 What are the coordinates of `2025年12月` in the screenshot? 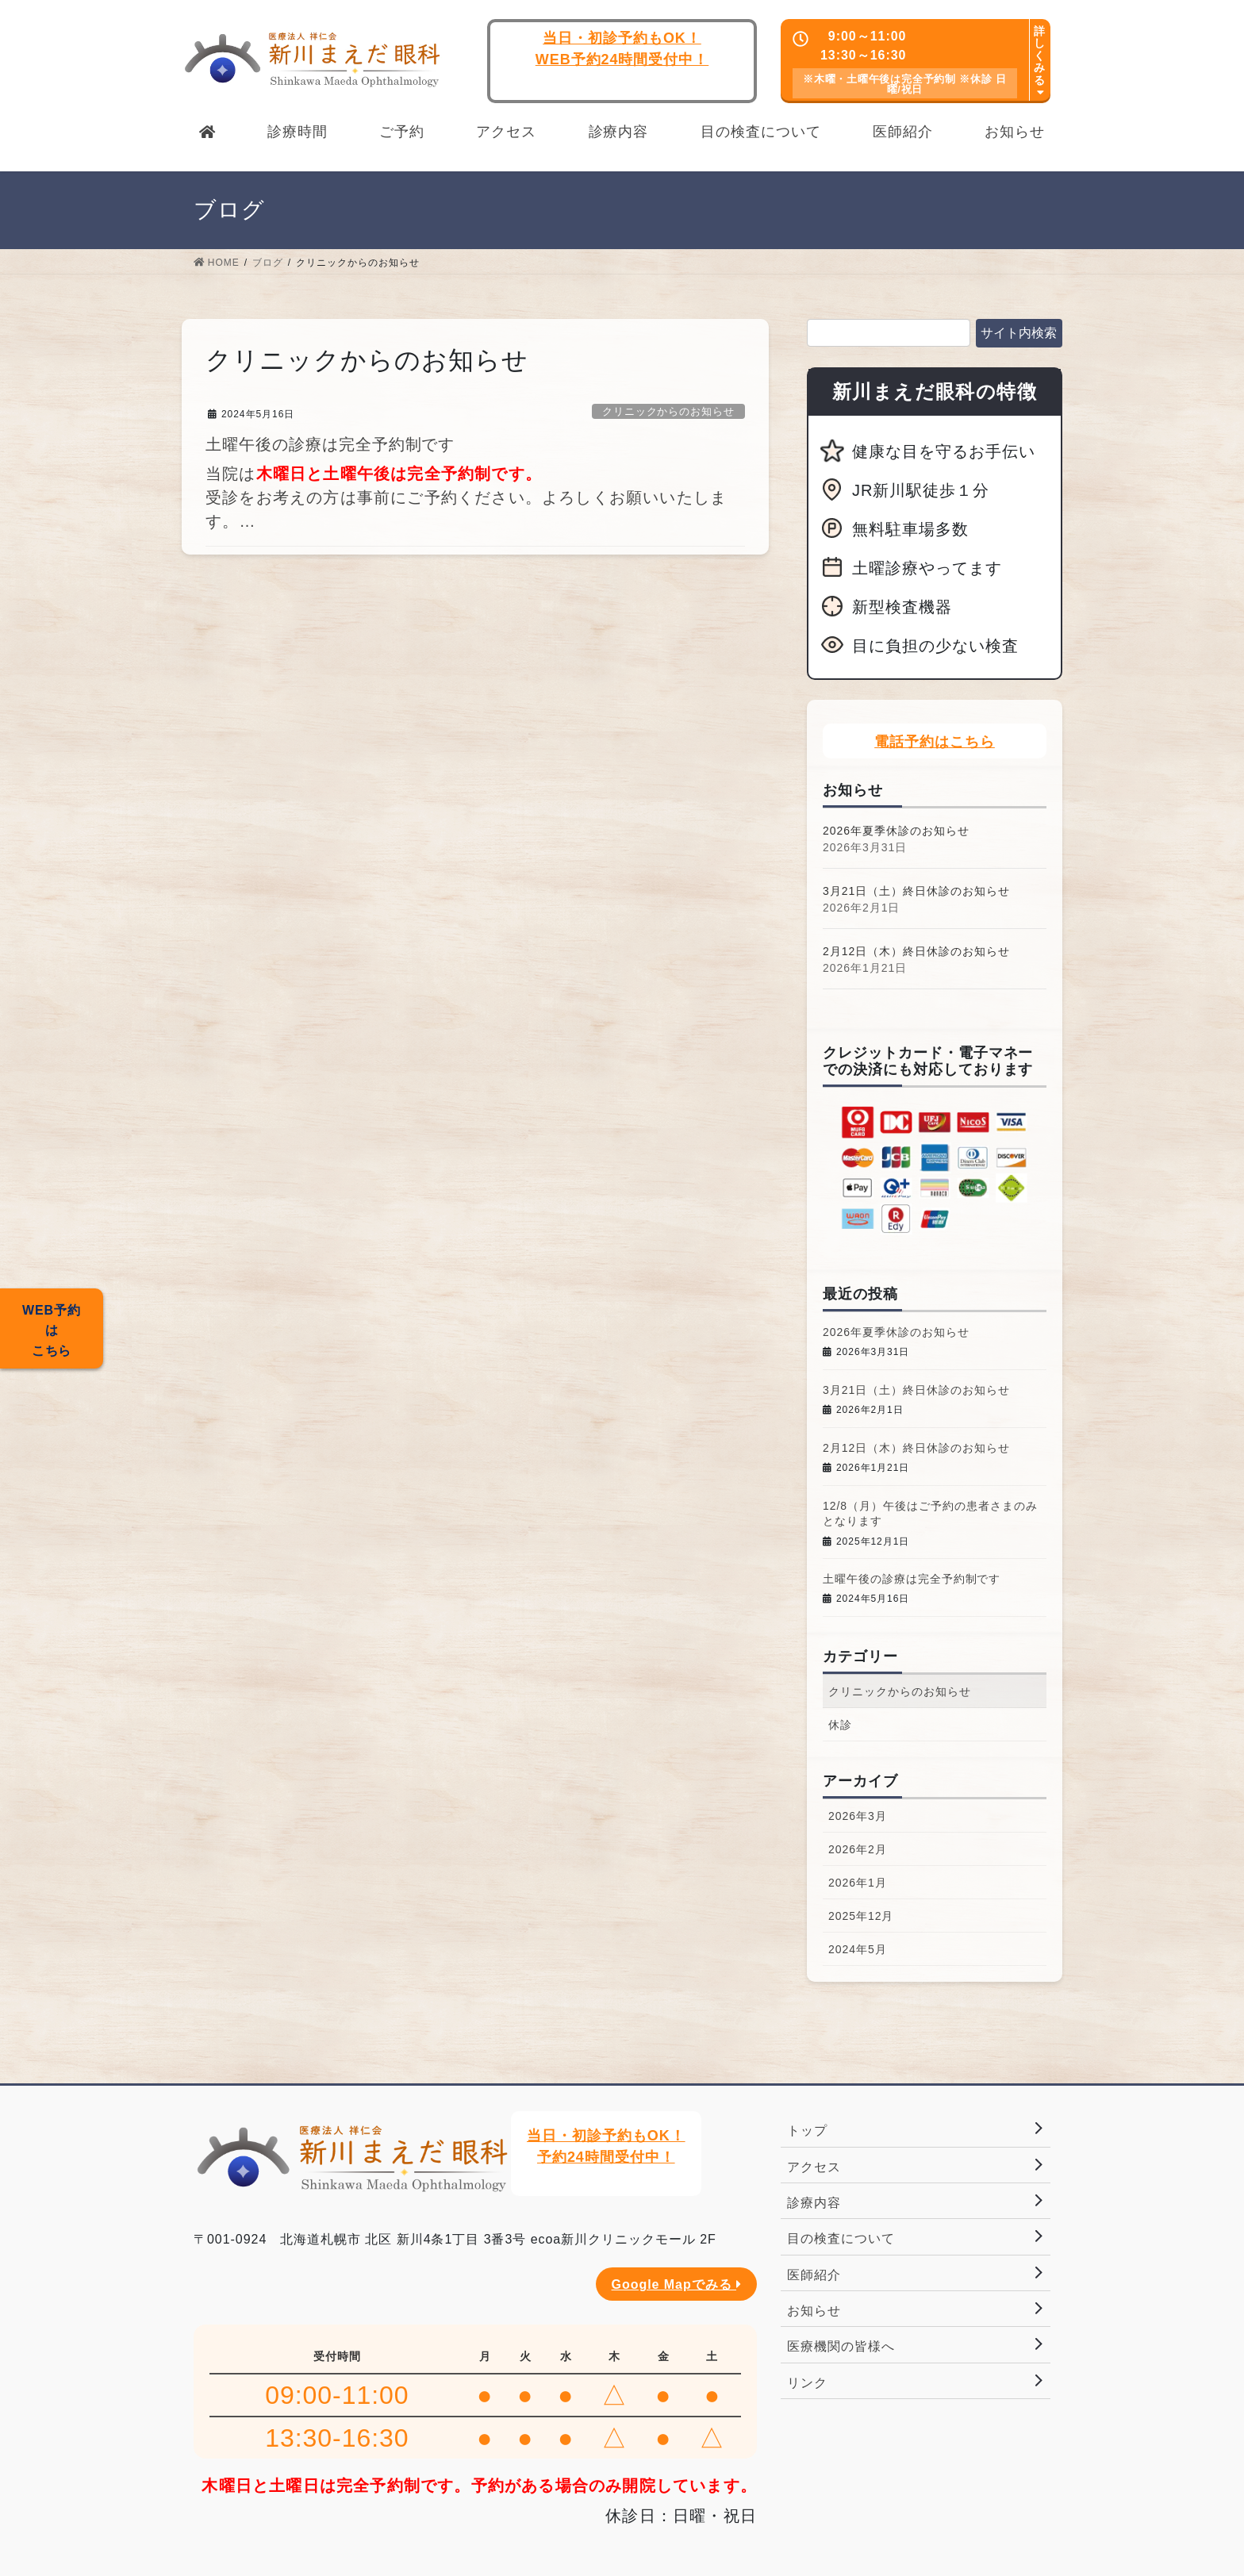 It's located at (860, 1916).